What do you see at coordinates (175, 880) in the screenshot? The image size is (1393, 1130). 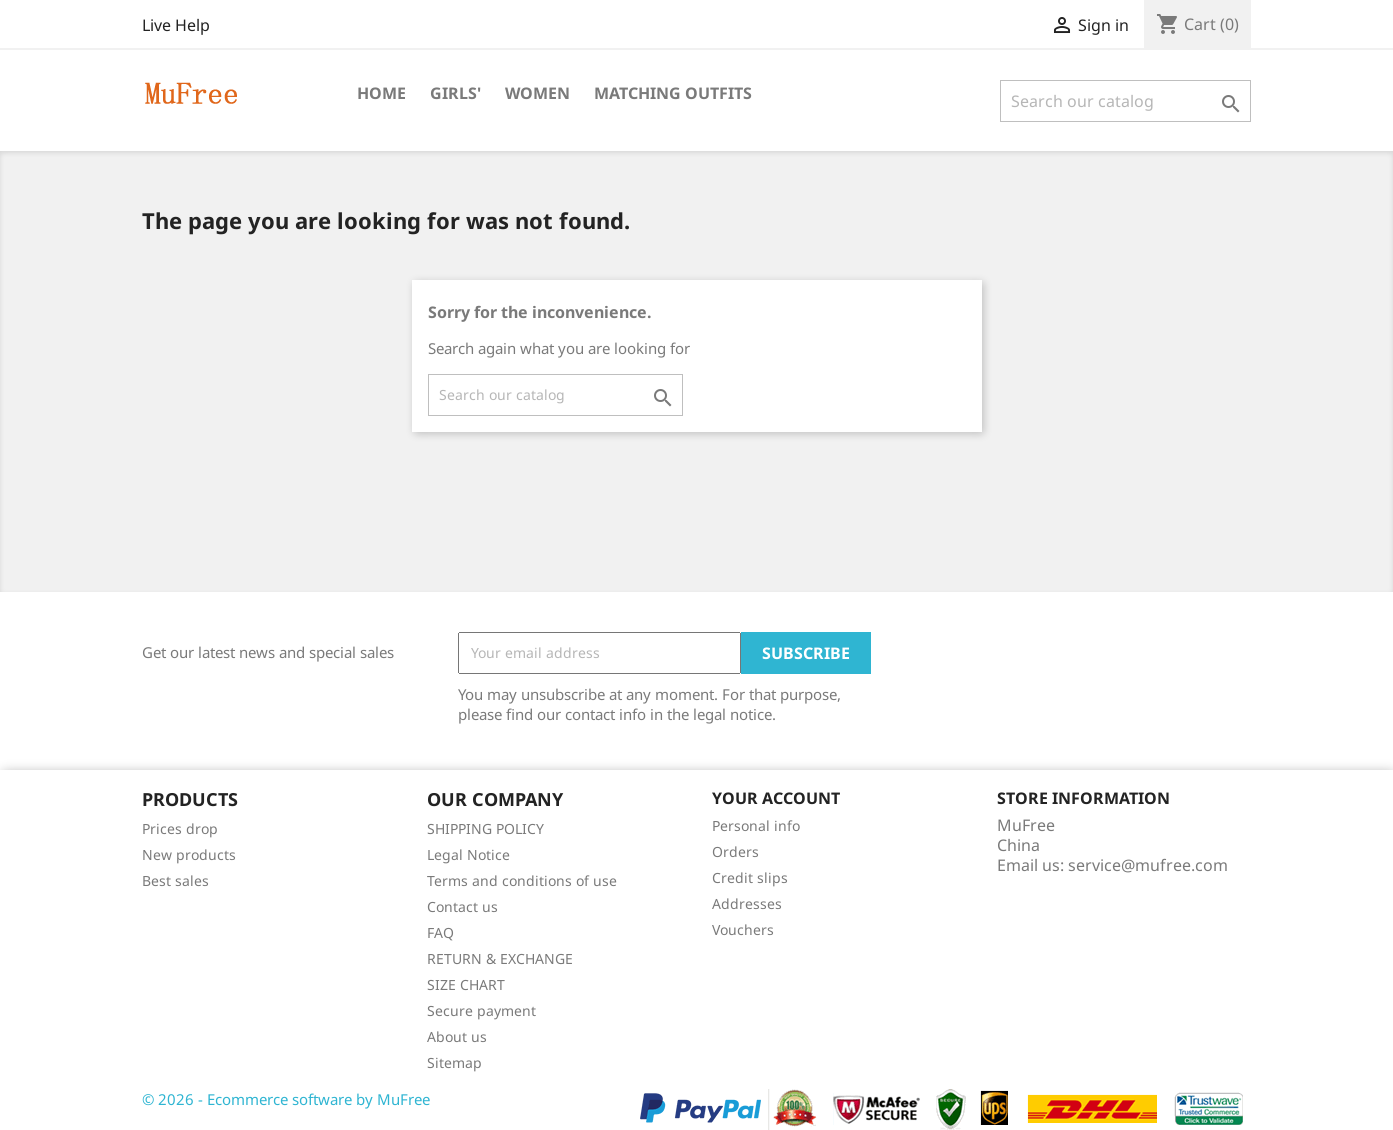 I see `Best sales` at bounding box center [175, 880].